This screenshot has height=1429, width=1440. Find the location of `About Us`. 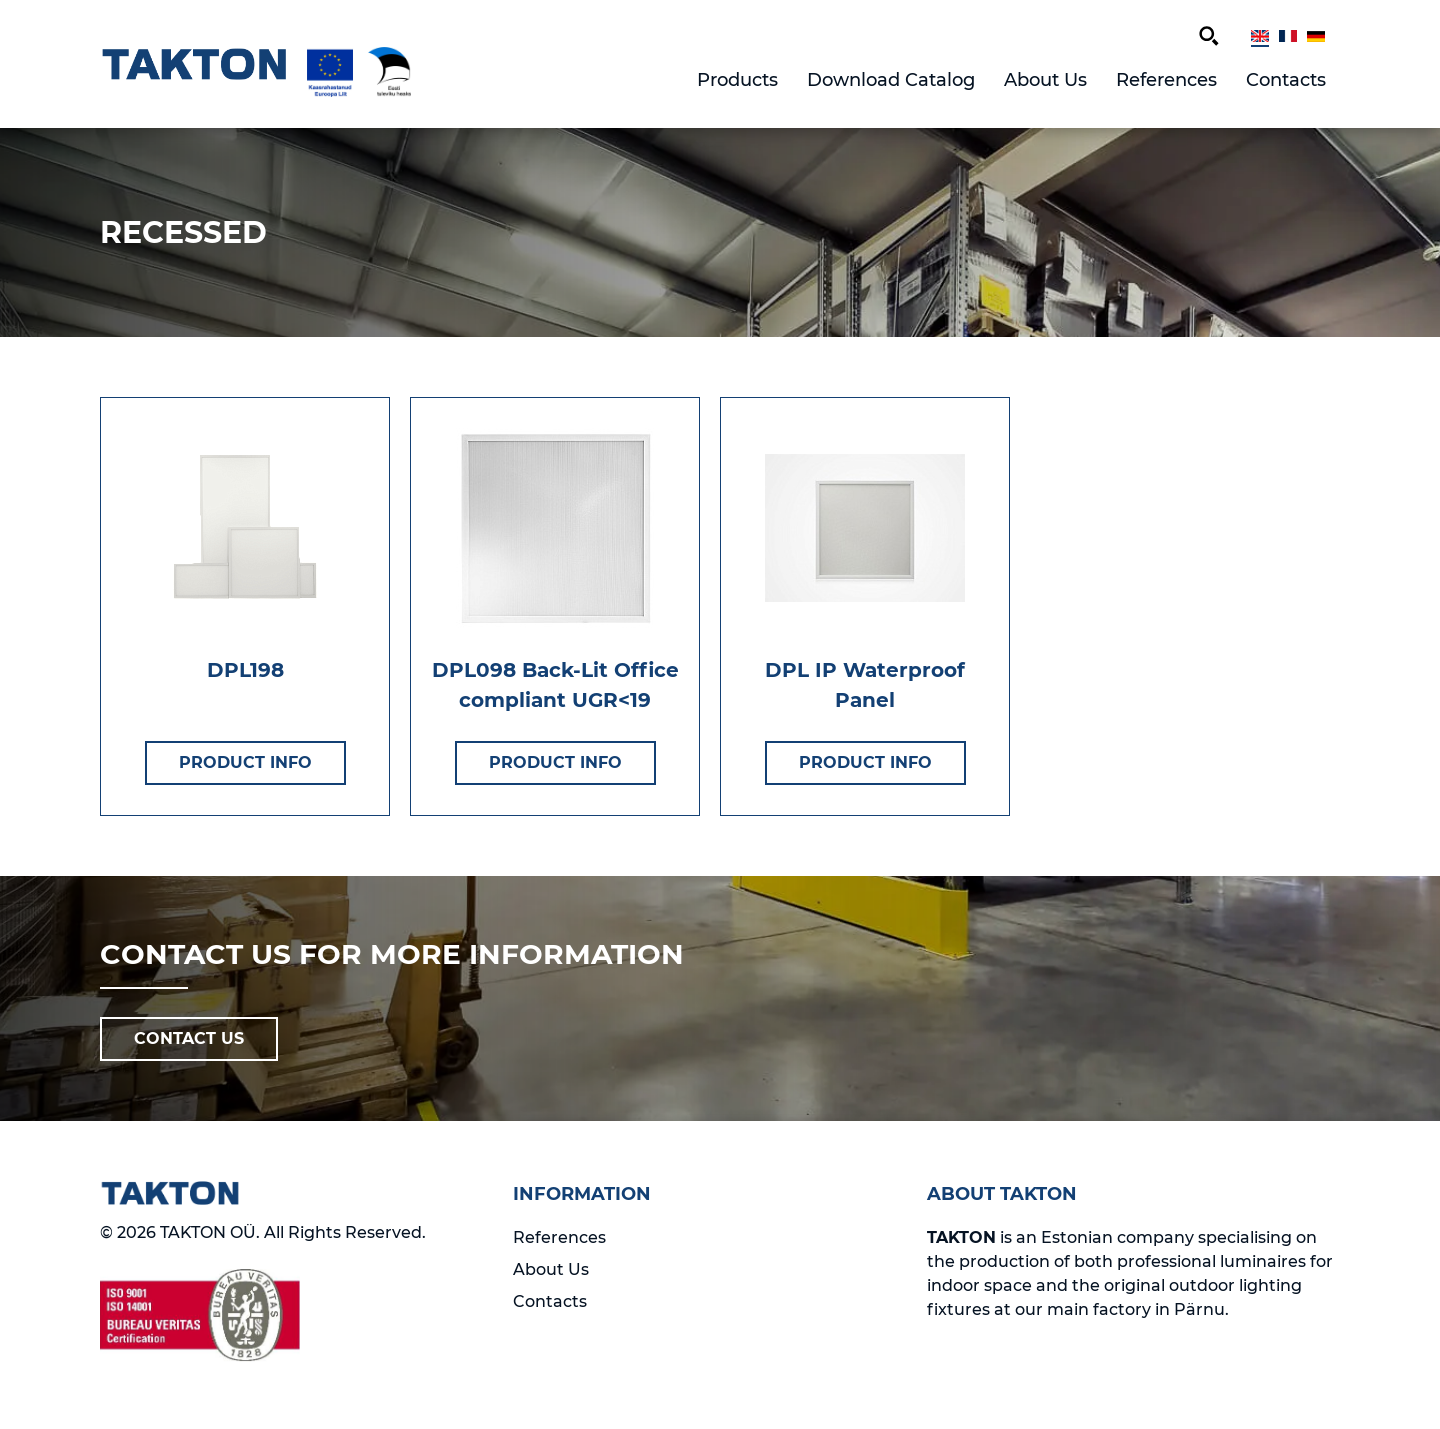

About Us is located at coordinates (1045, 80).